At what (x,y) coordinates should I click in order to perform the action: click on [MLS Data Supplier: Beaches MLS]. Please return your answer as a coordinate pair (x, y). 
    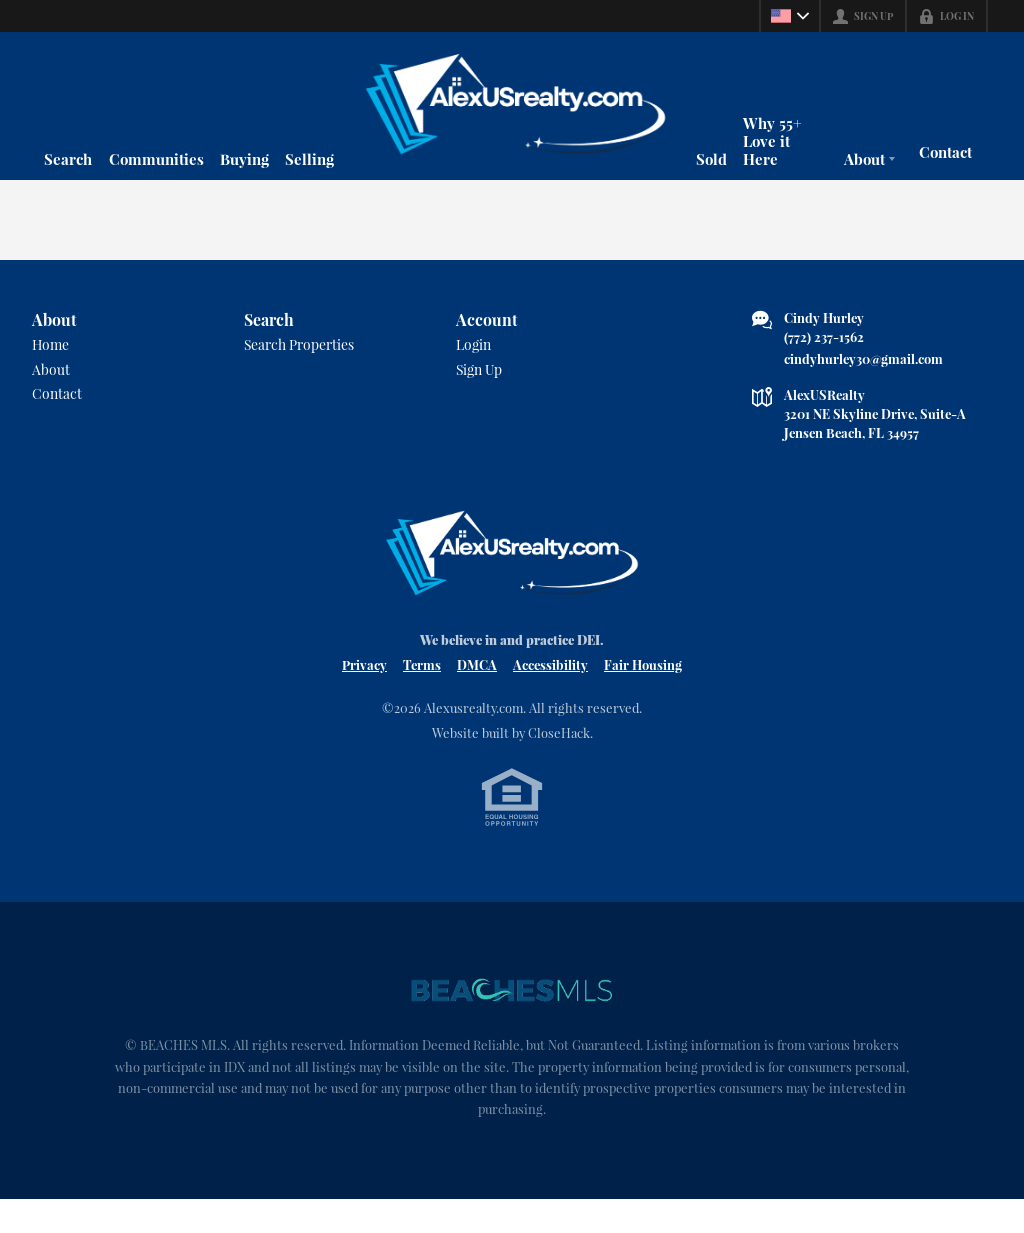
    Looking at the image, I should click on (512, 1022).